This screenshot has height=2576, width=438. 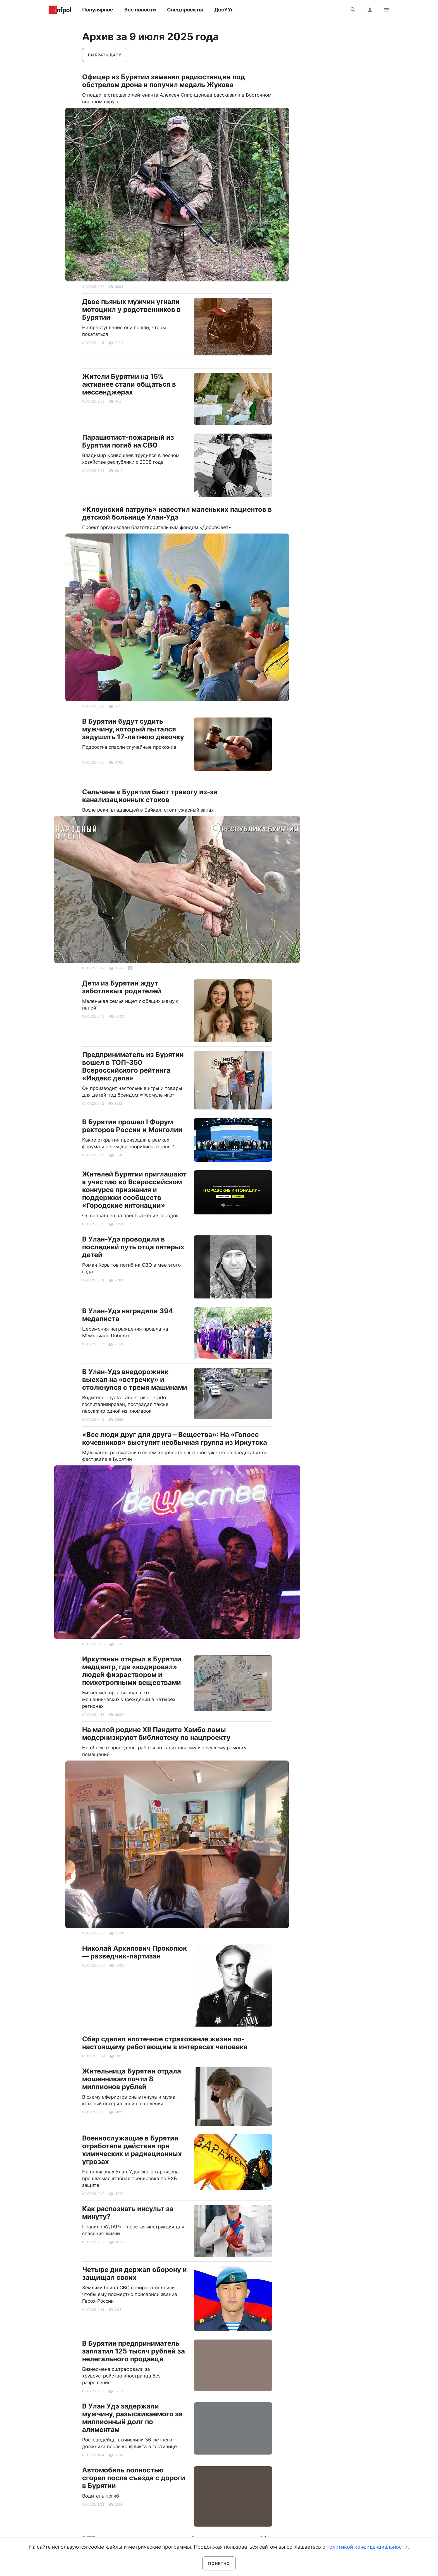 I want to click on Сбер сделал ипотечное страхование жизни по-настоящему работающим в интересах человека, so click(x=164, y=2043).